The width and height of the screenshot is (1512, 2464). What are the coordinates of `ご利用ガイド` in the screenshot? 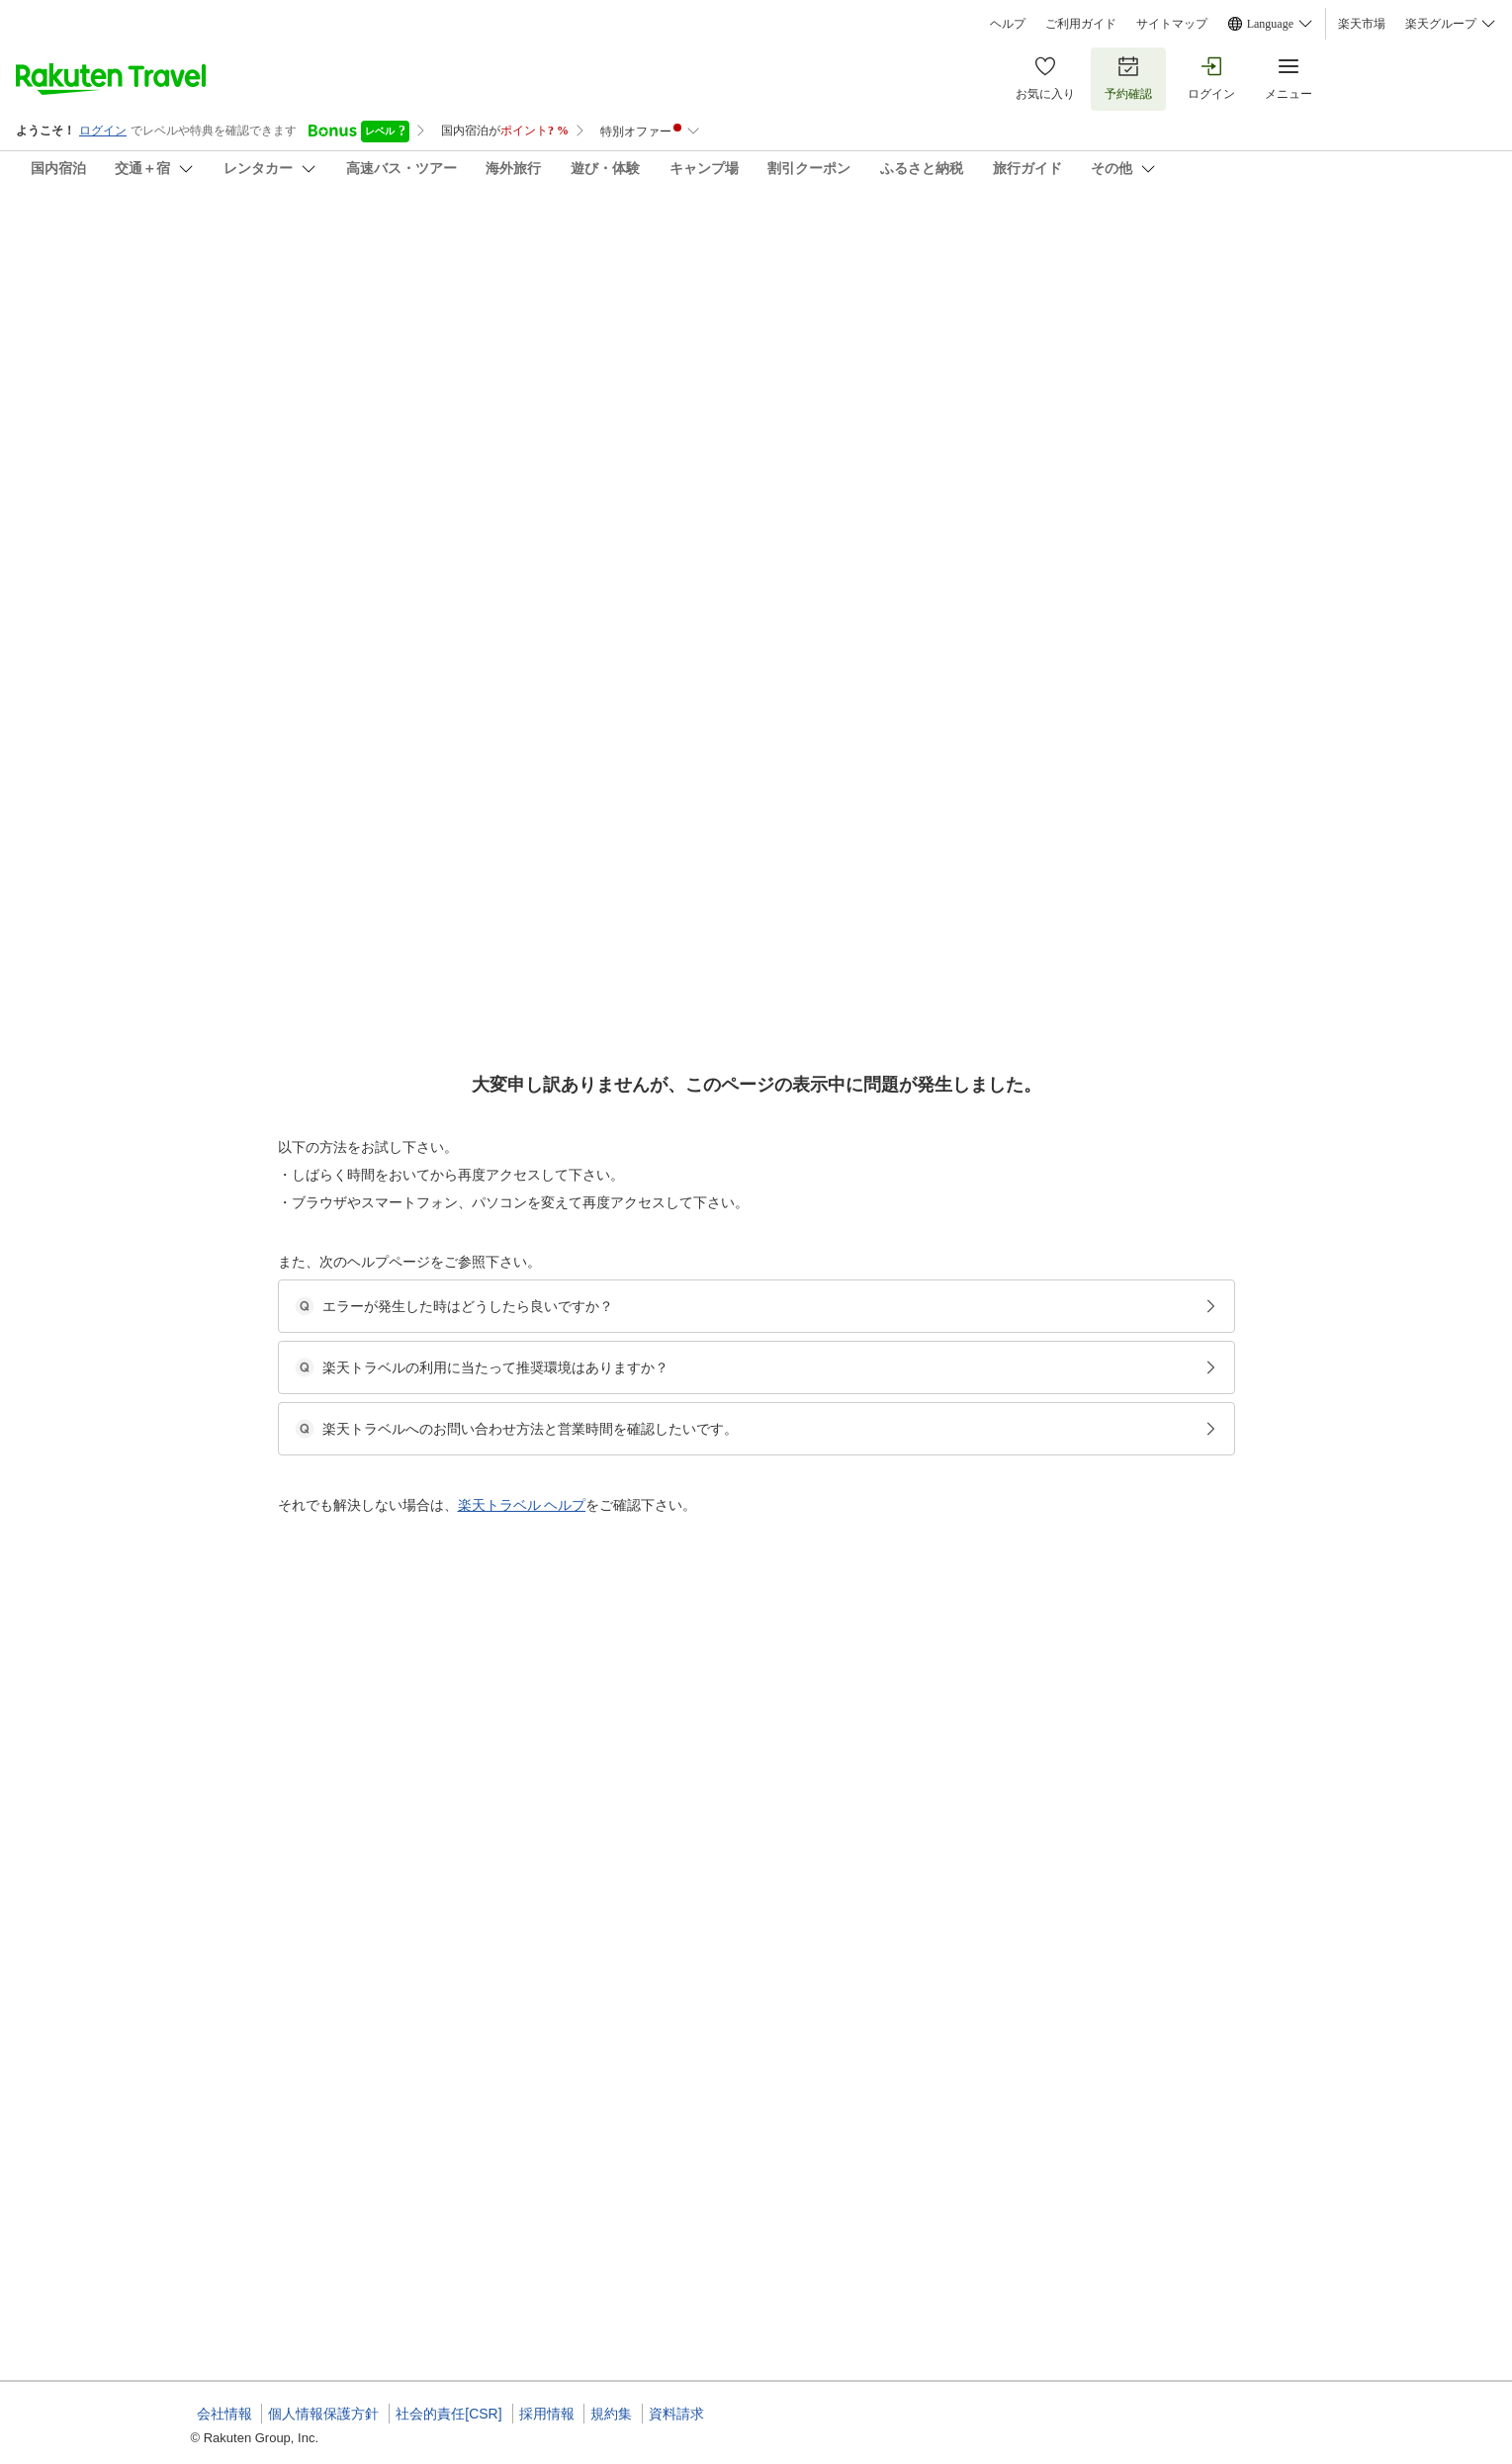 It's located at (1080, 24).